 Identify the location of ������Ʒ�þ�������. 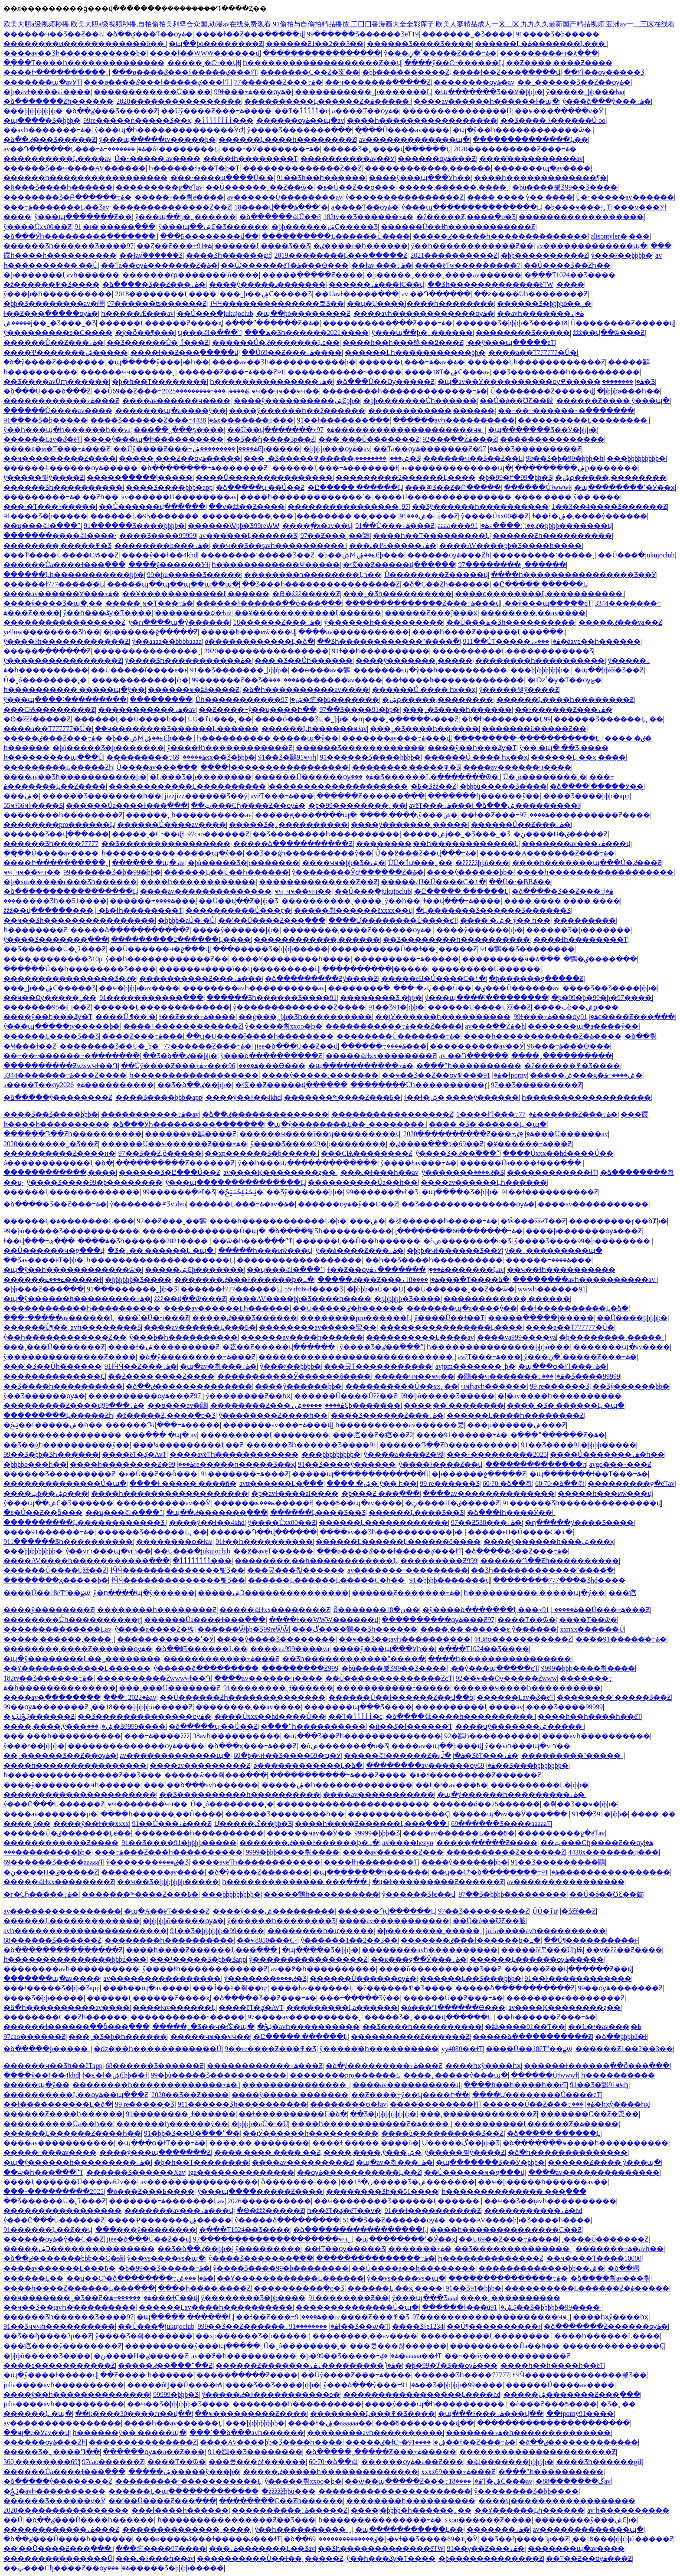
(578, 930).